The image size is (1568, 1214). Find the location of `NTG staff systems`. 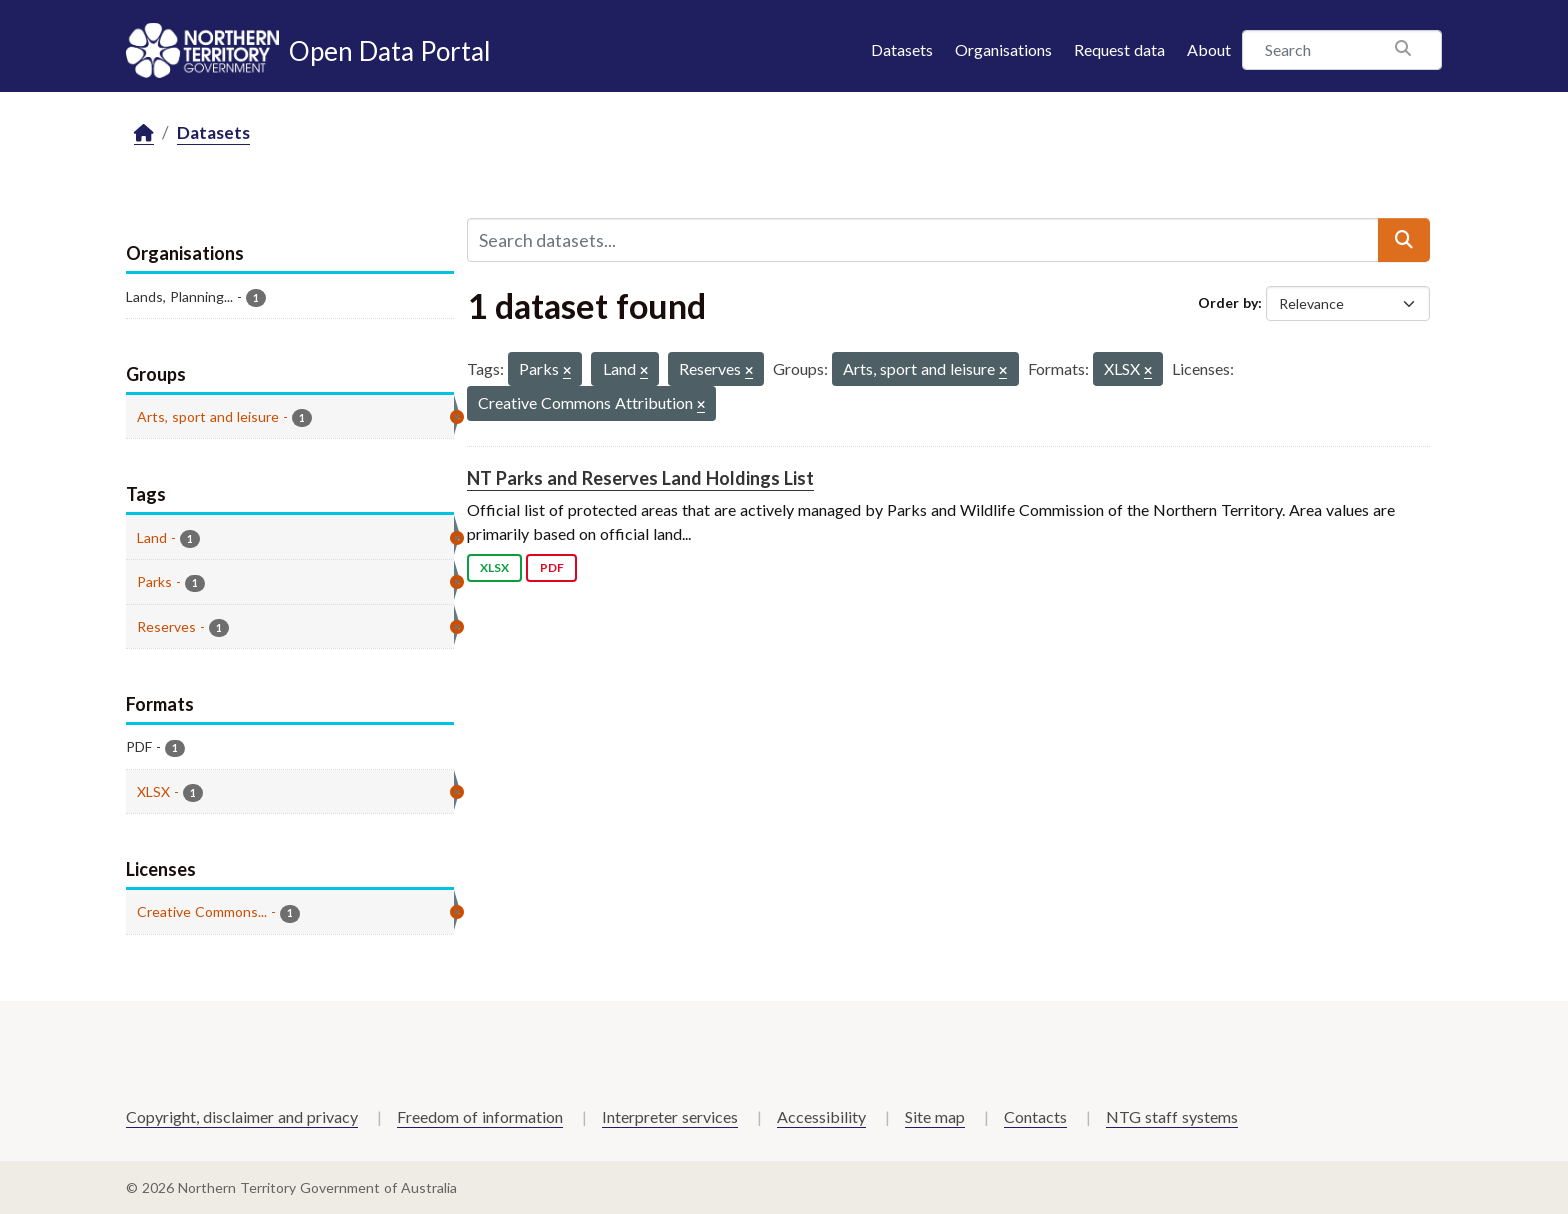

NTG staff systems is located at coordinates (1172, 1116).